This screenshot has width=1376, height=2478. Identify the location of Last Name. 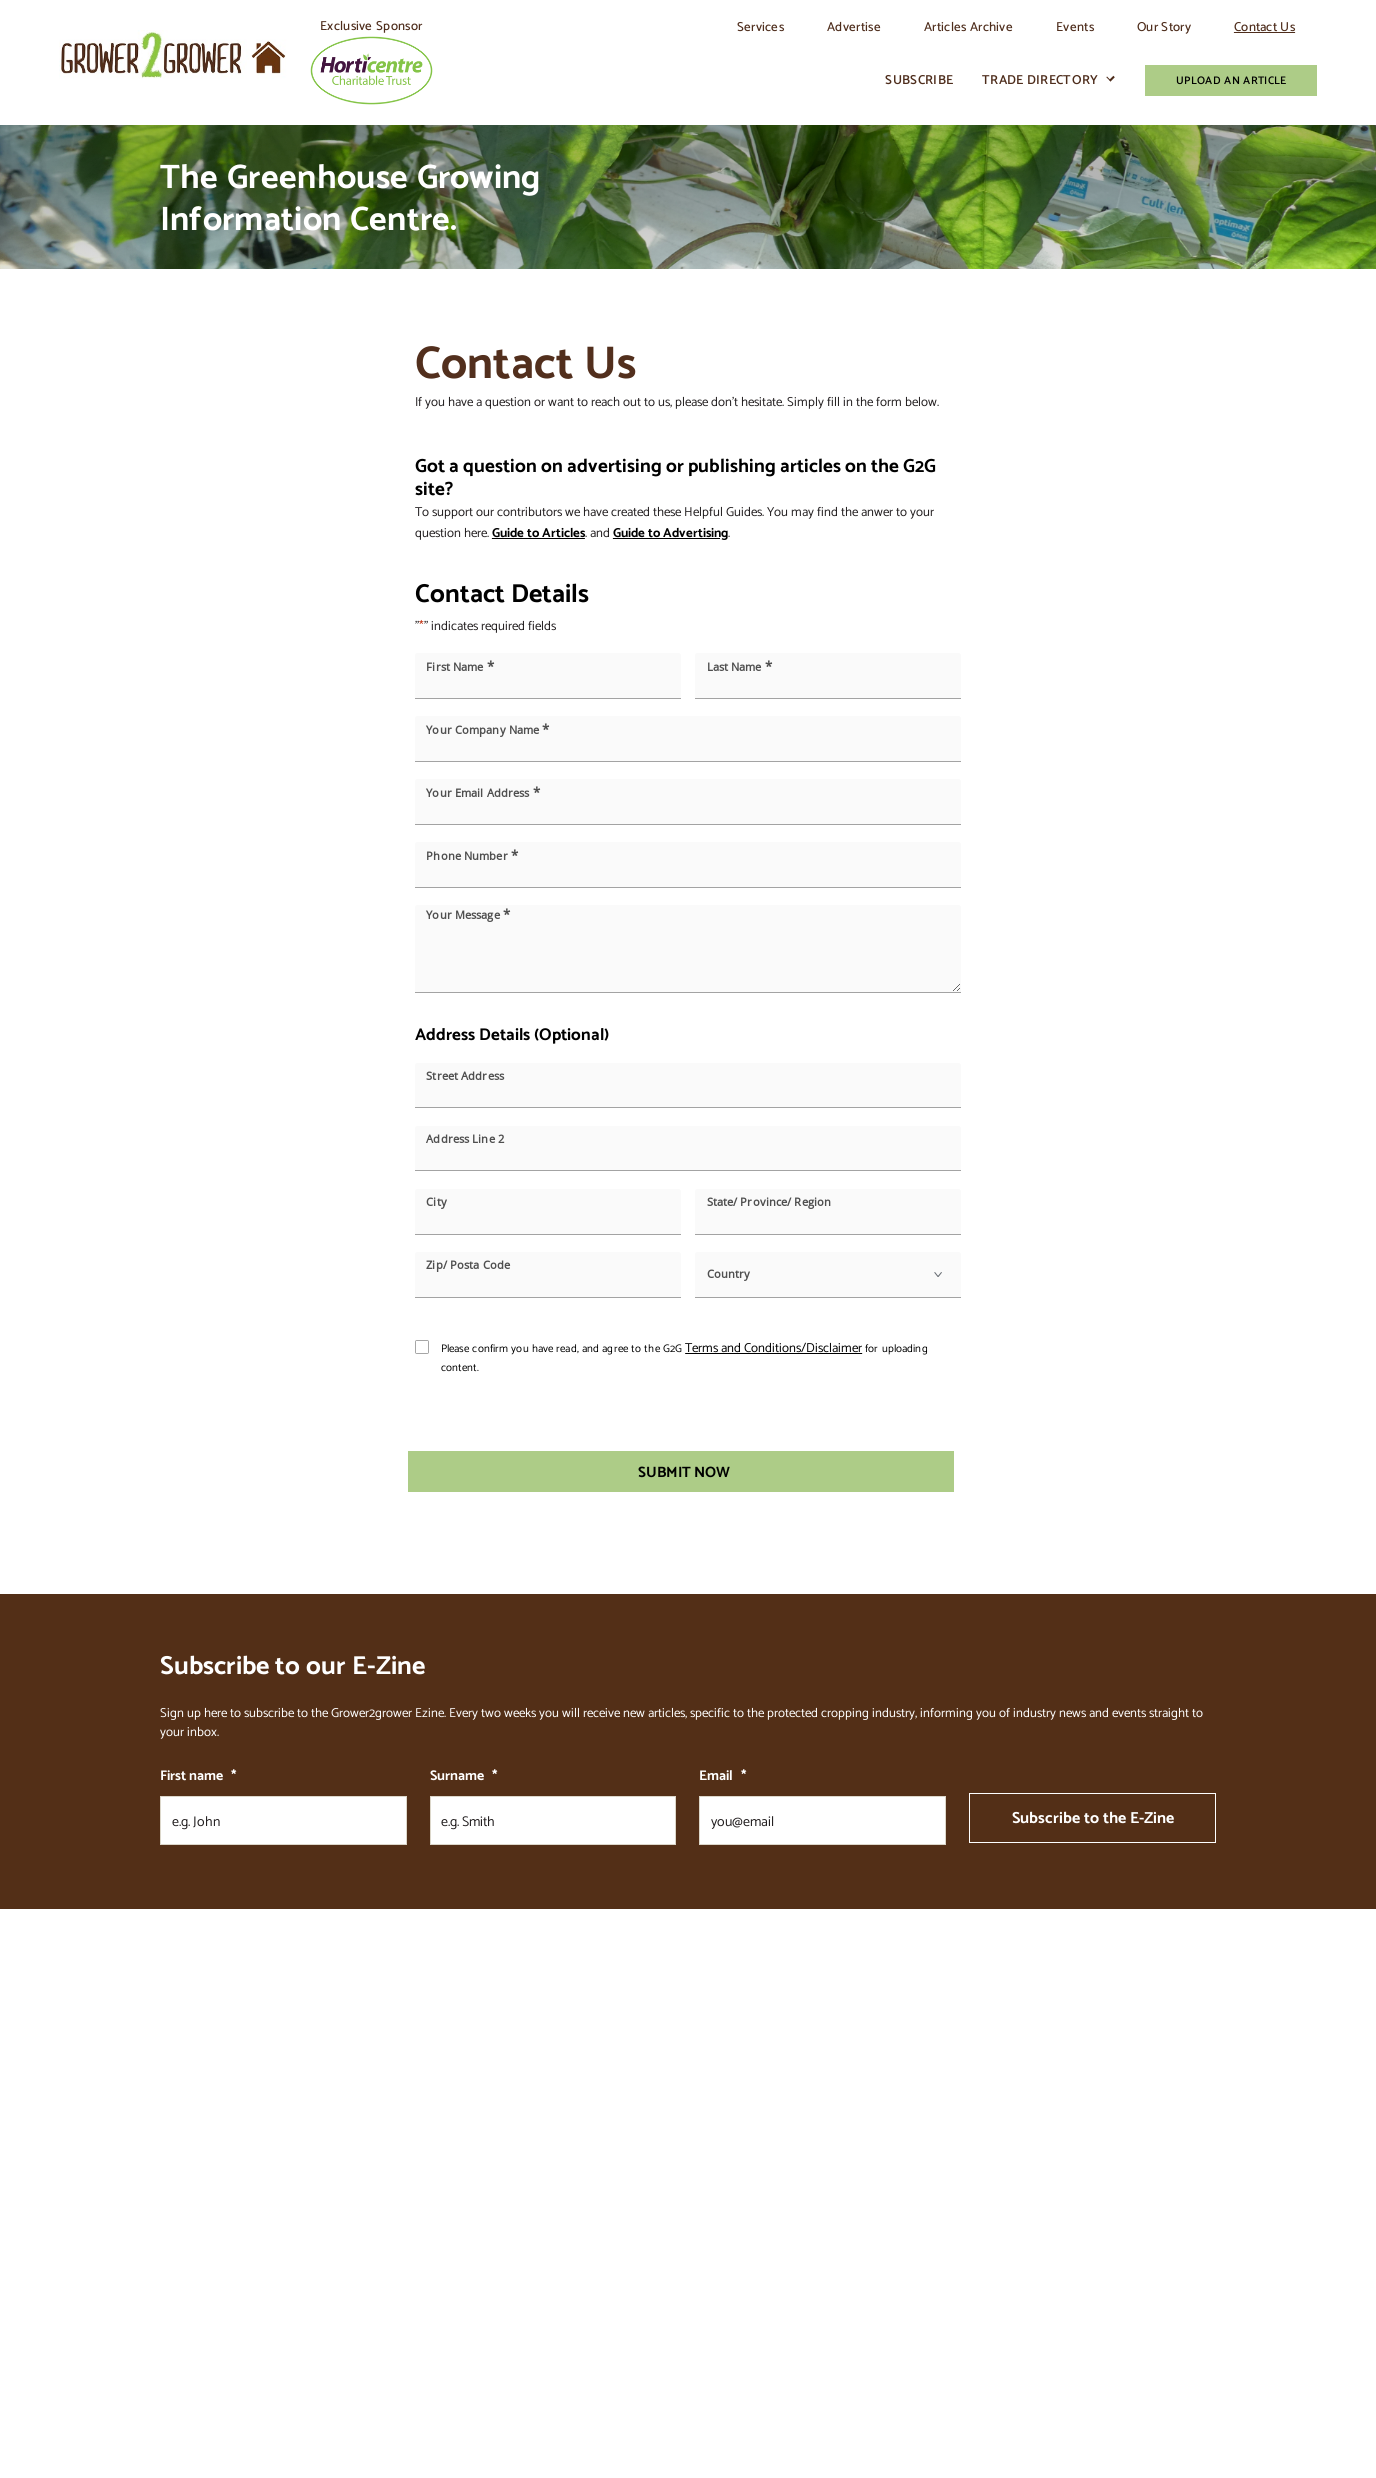
(739, 666).